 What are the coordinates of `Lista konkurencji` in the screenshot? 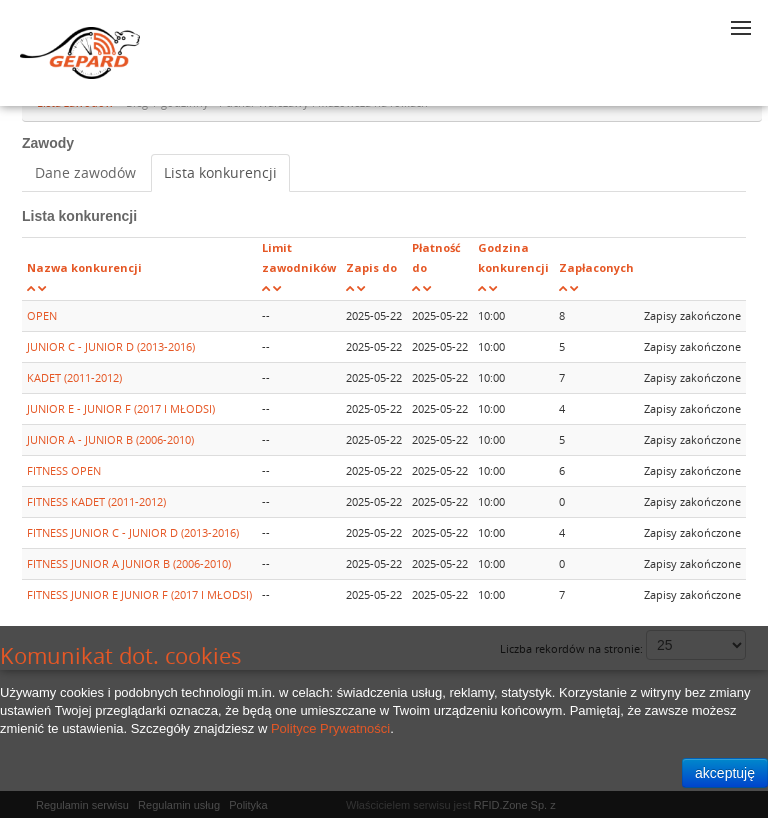 It's located at (220, 172).